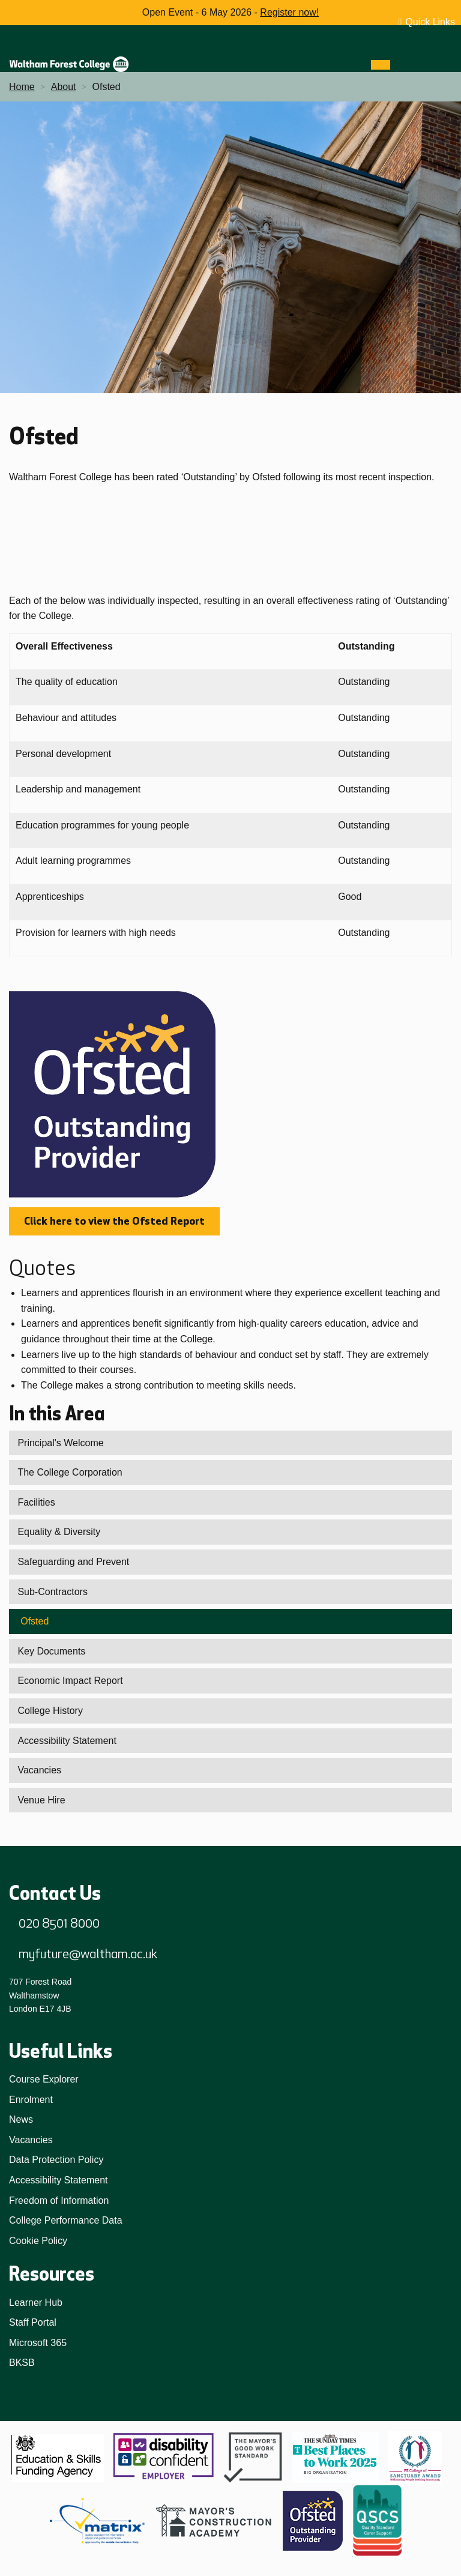  What do you see at coordinates (60, 1443) in the screenshot?
I see `Principal's Welcome` at bounding box center [60, 1443].